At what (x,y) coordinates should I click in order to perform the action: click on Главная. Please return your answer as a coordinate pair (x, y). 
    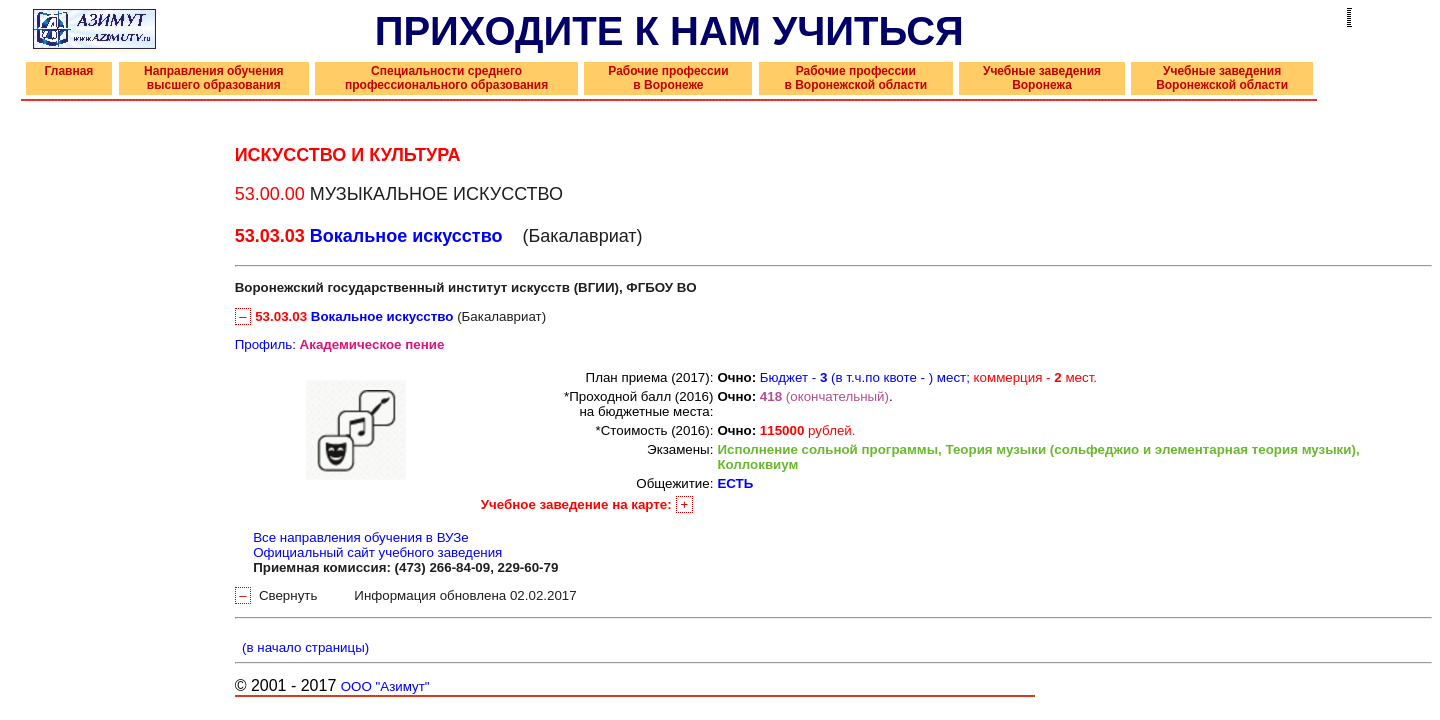
    Looking at the image, I should click on (69, 71).